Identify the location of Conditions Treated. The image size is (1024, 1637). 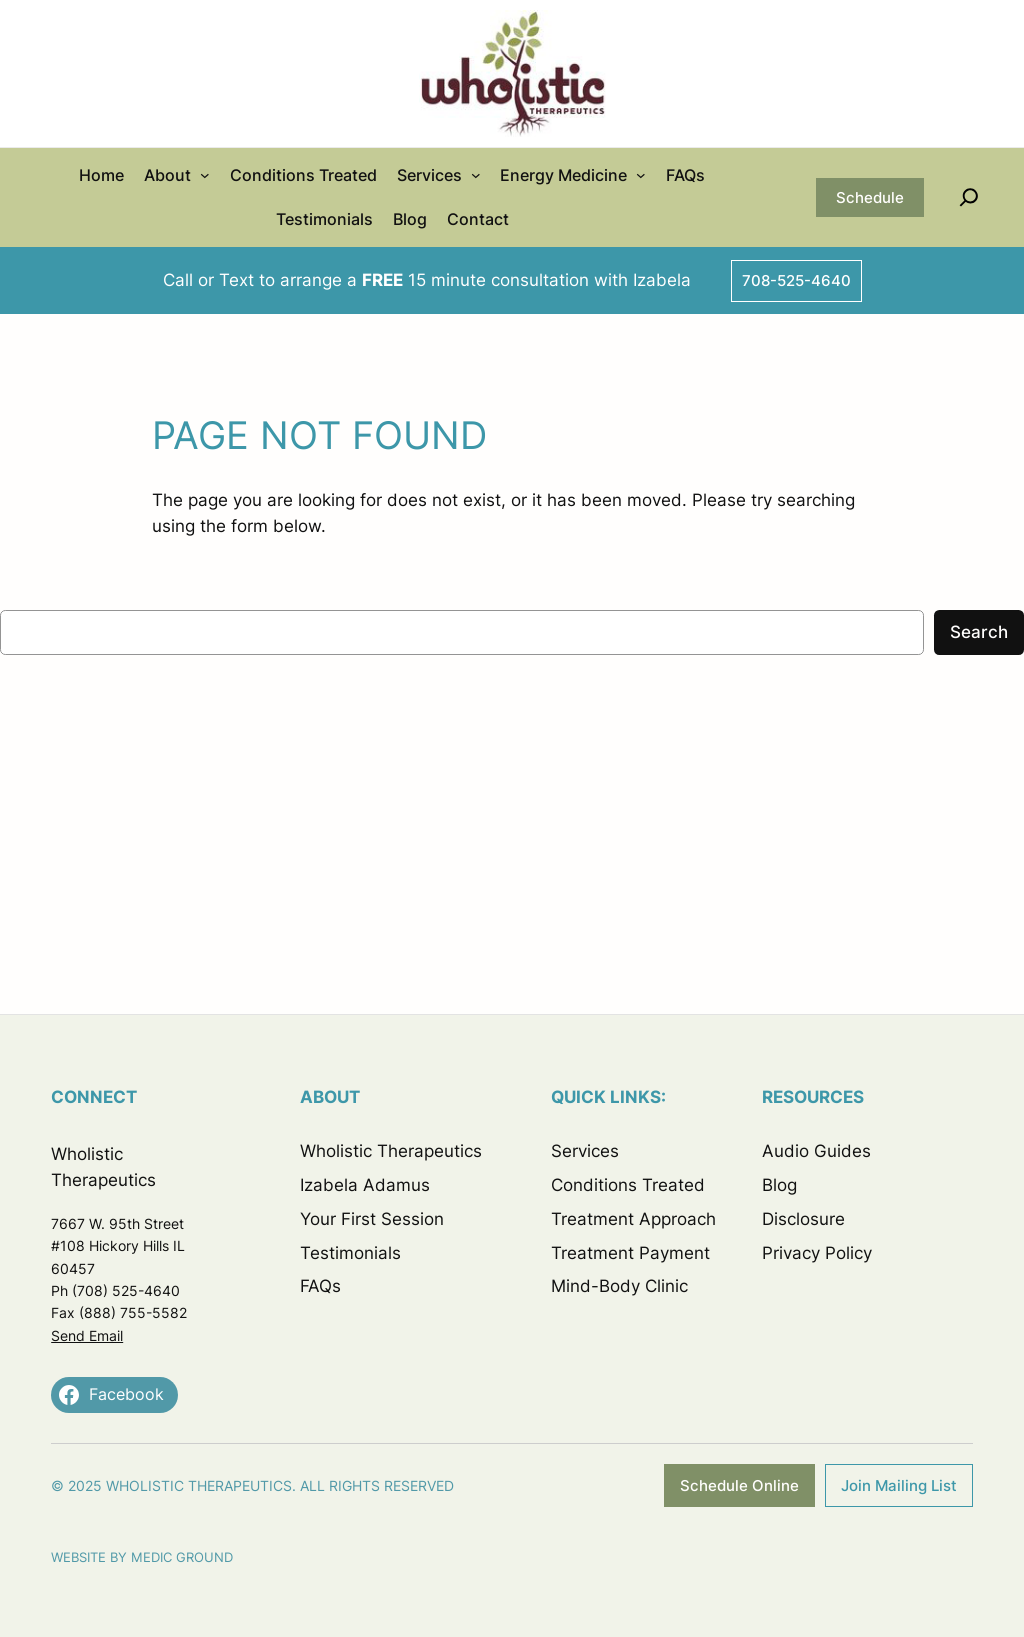
(628, 1185).